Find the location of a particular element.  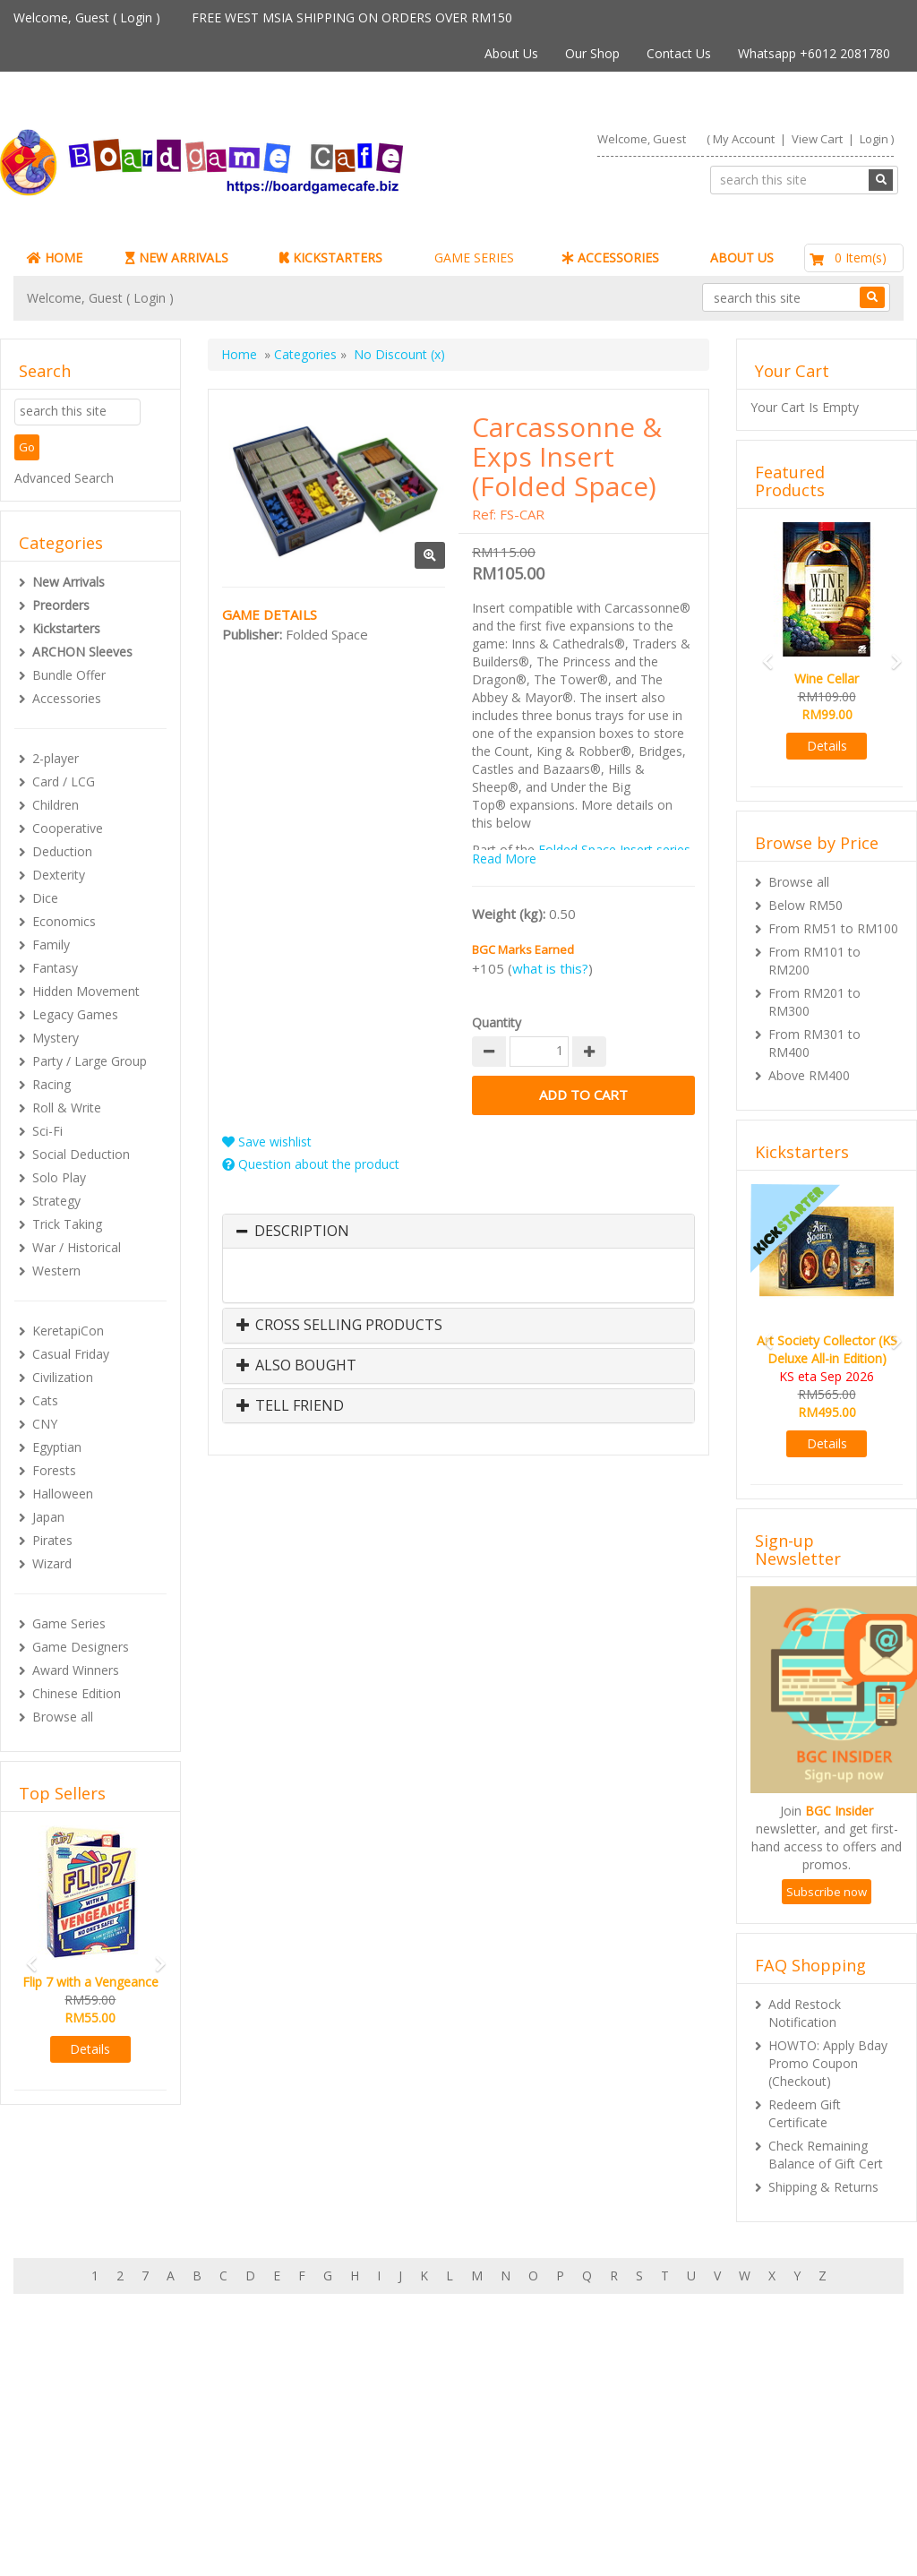

CNY is located at coordinates (44, 1423).